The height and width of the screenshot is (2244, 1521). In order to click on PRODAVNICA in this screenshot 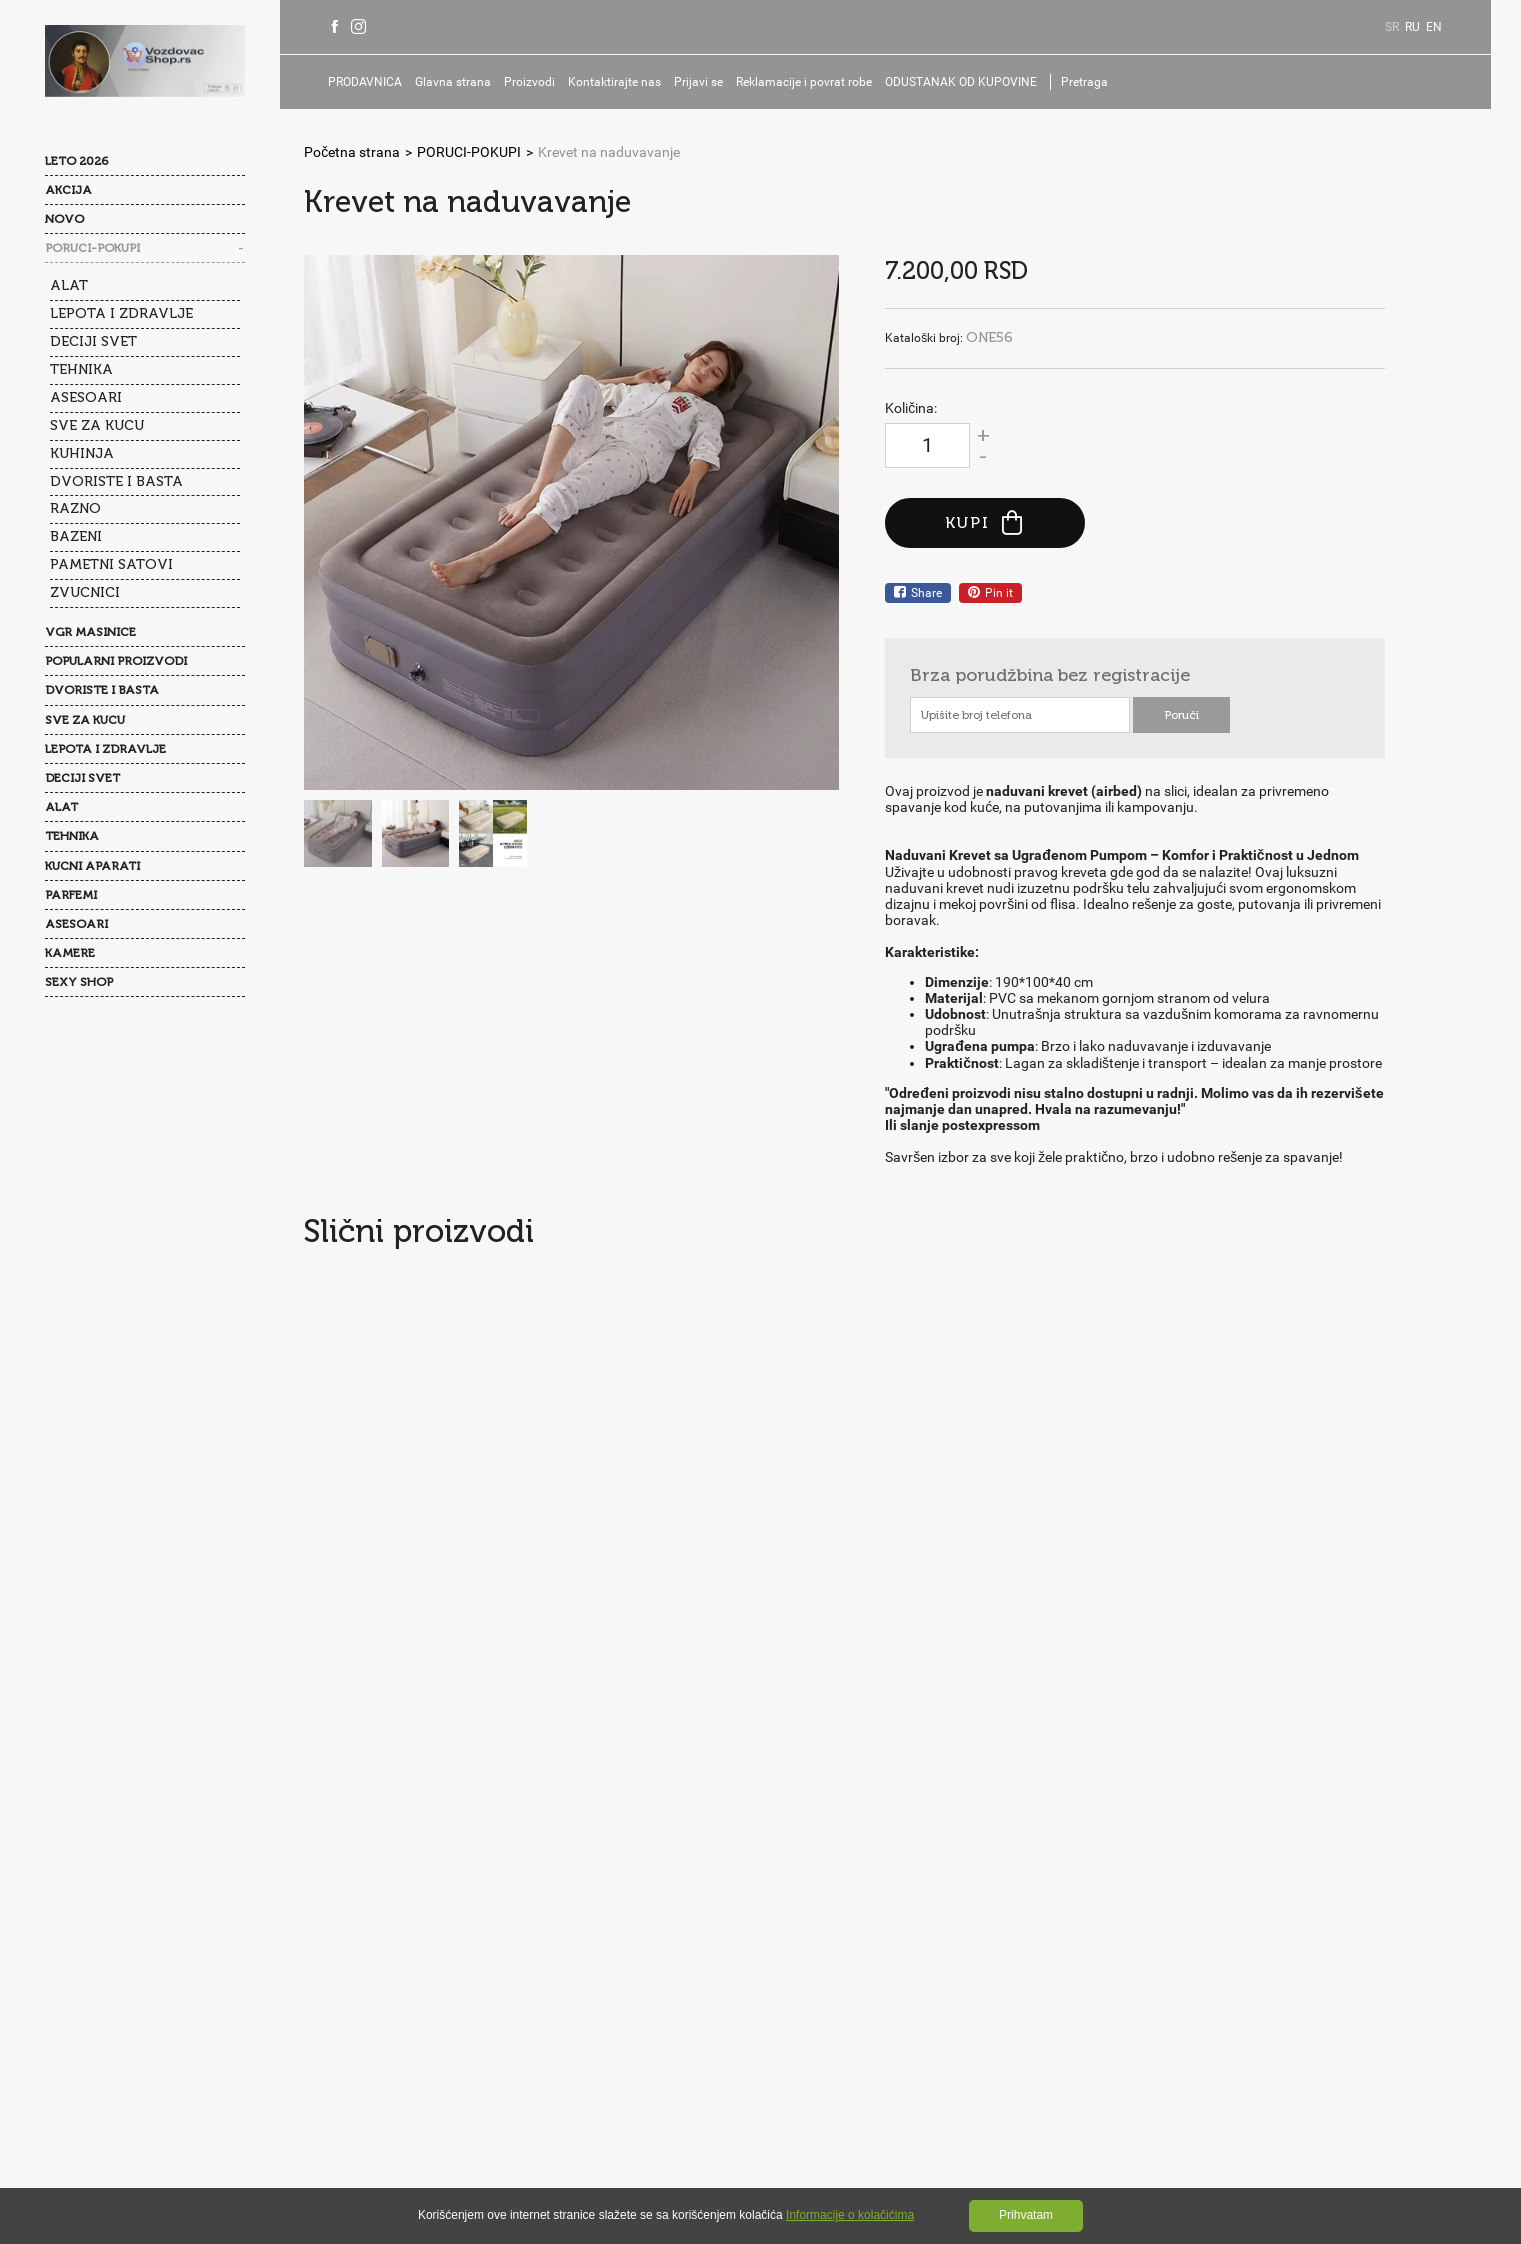, I will do `click(365, 82)`.